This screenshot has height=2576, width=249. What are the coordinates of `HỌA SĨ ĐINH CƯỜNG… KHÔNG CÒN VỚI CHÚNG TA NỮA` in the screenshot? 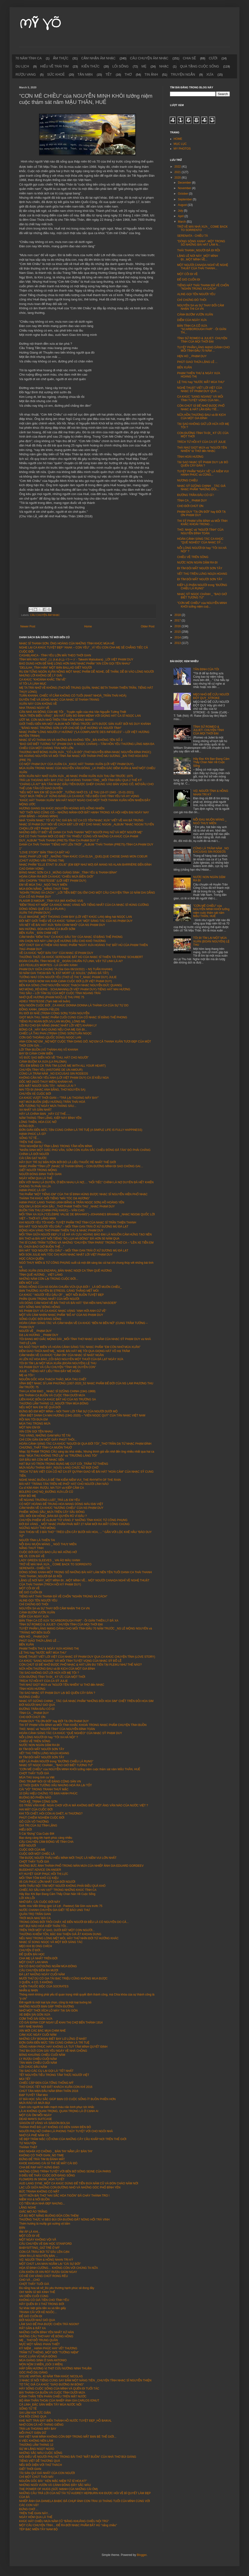 It's located at (58, 2268).